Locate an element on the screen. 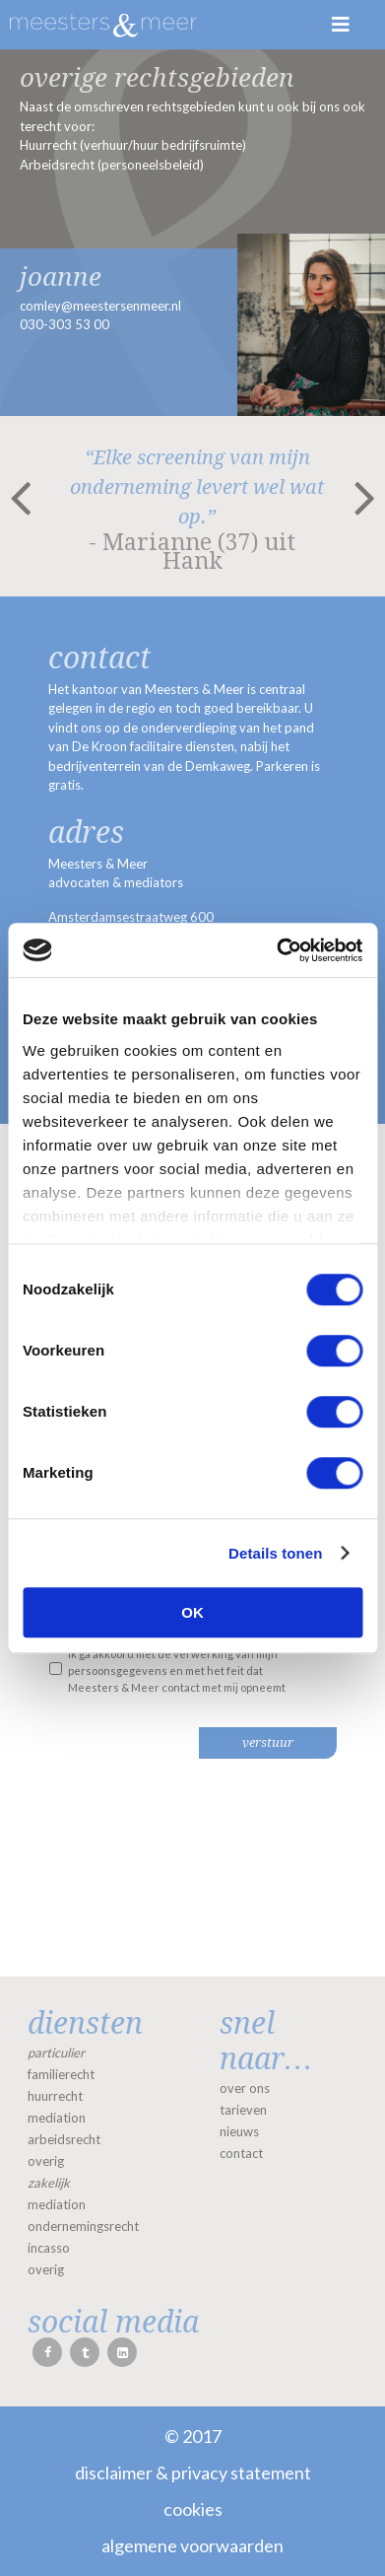 The width and height of the screenshot is (385, 2576). [Cookiebot van Usercentrics - opent in een nieuw venster] is located at coordinates (276, 950).